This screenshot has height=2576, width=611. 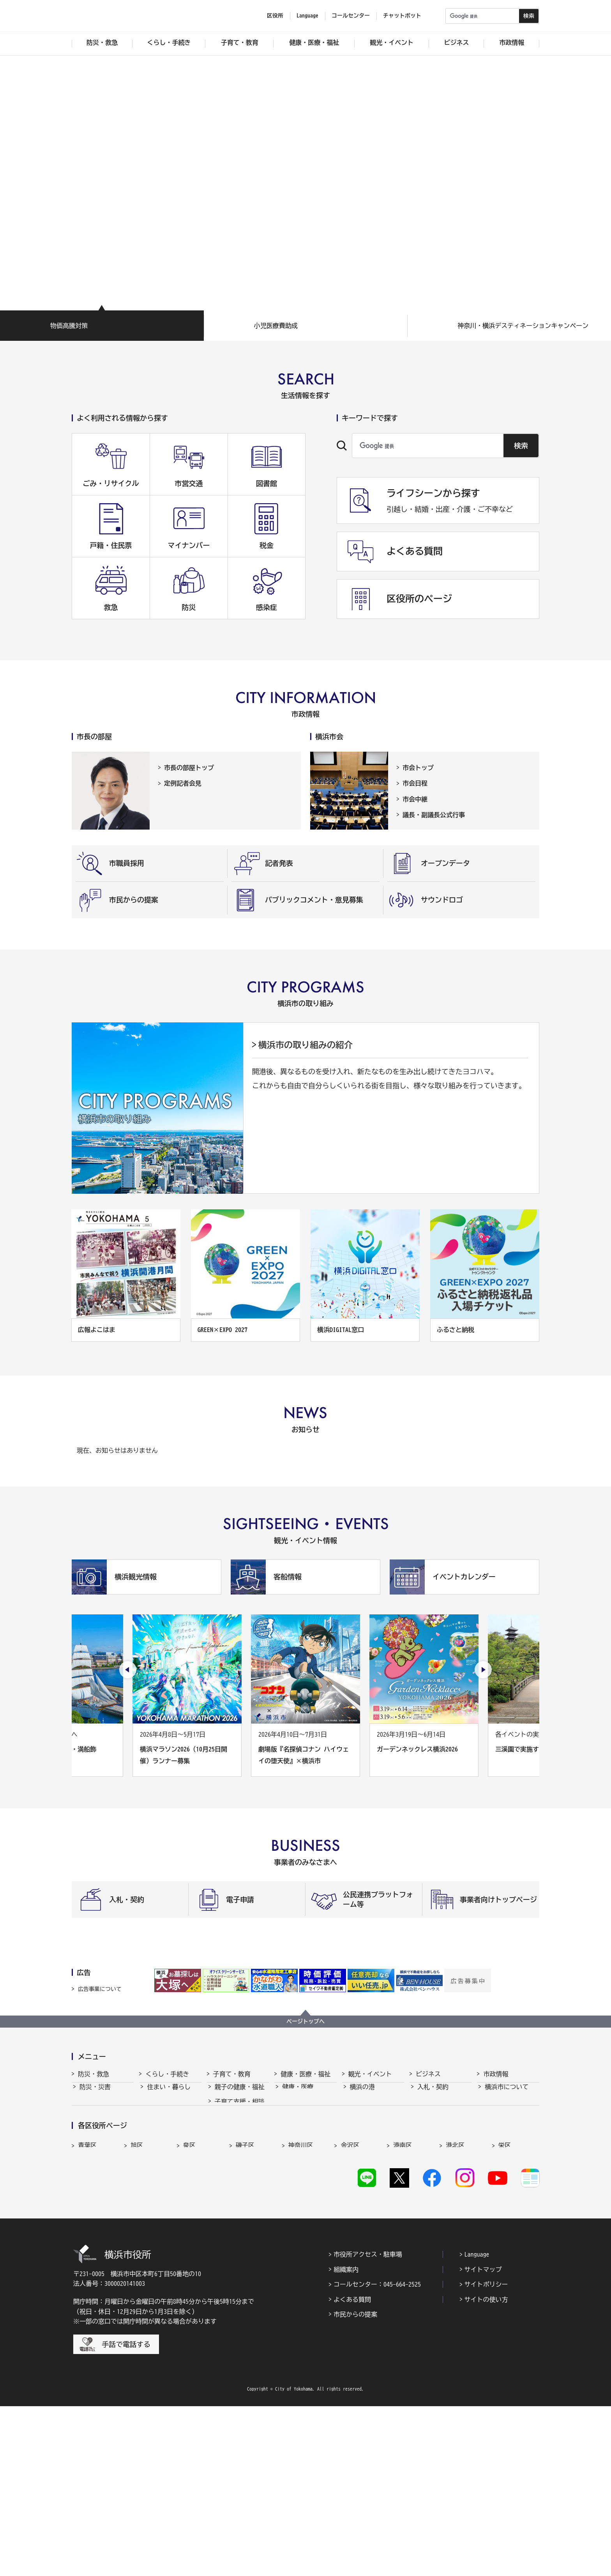 I want to click on 議長・副議長公式行事, so click(x=434, y=815).